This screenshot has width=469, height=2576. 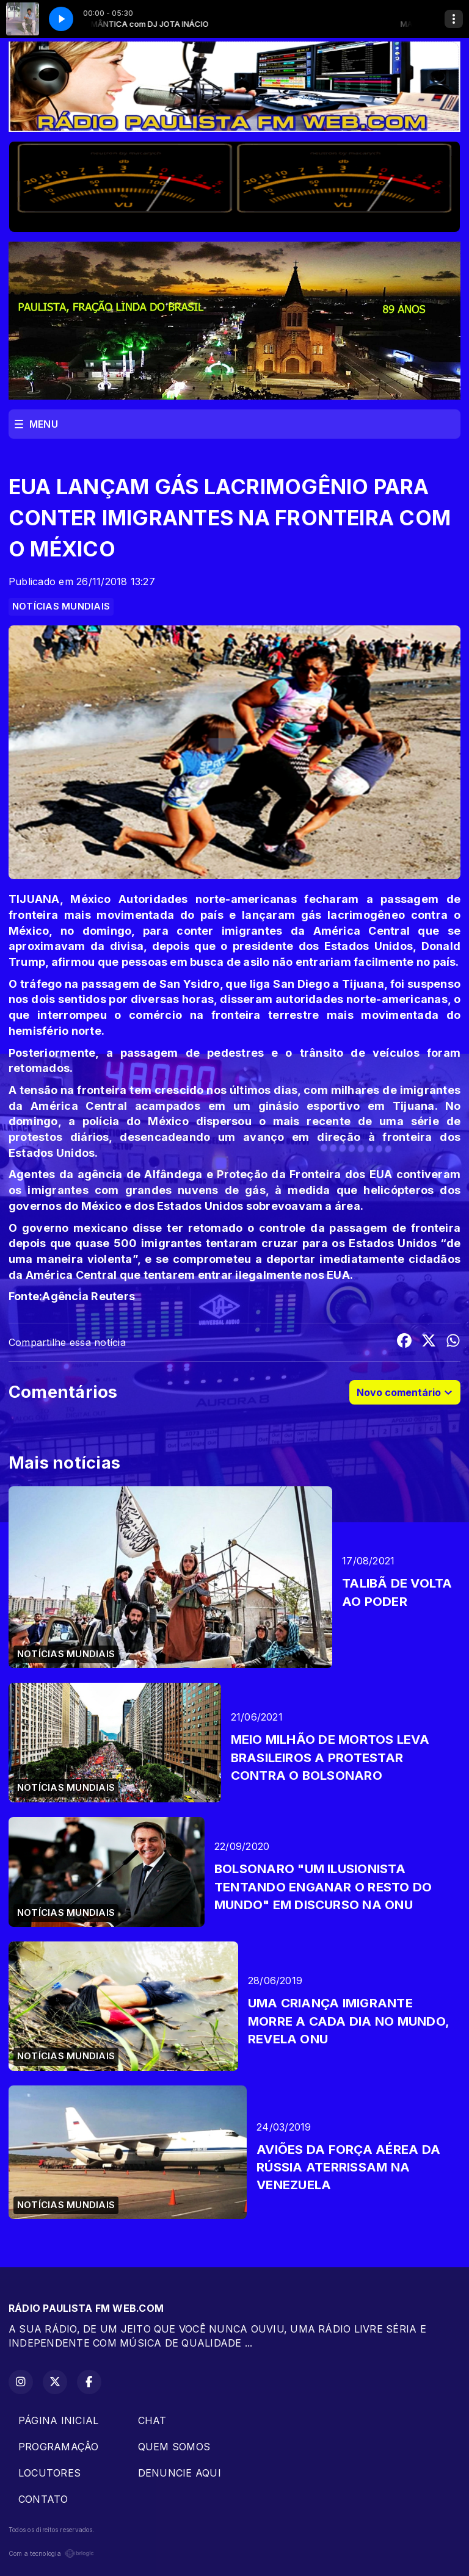 What do you see at coordinates (58, 2447) in the screenshot?
I see `PROGRAMAÇÂO` at bounding box center [58, 2447].